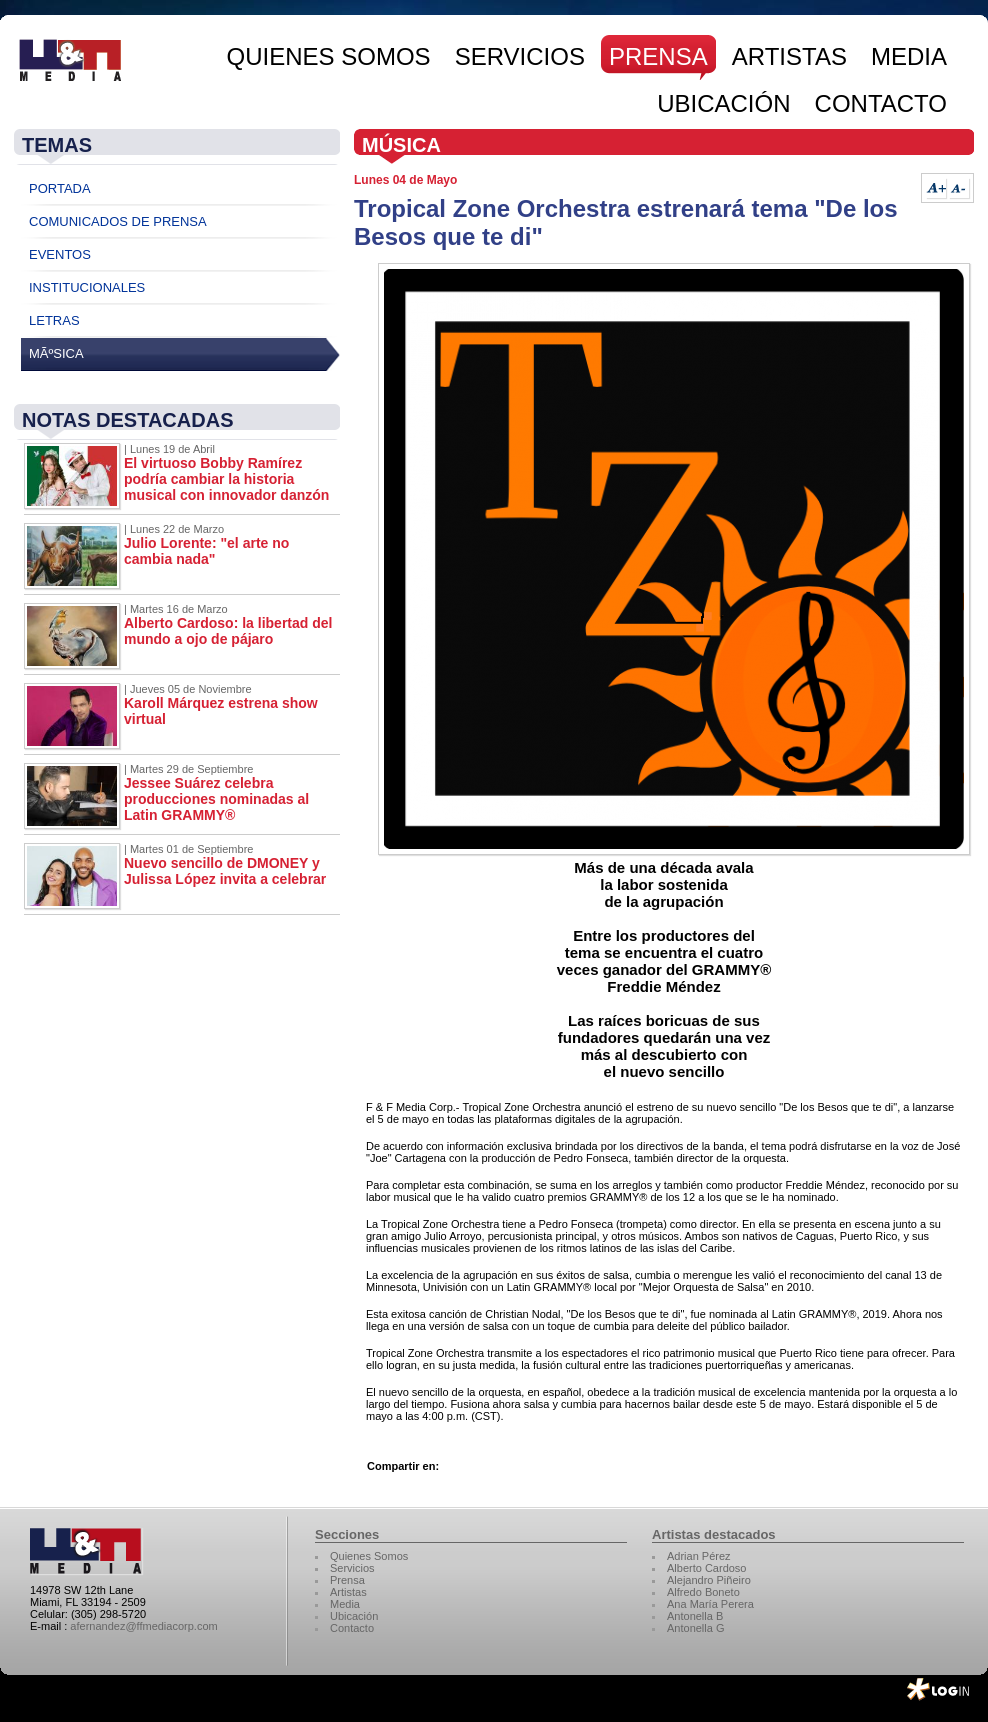 The image size is (988, 1722). What do you see at coordinates (695, 1628) in the screenshot?
I see `Antonella G` at bounding box center [695, 1628].